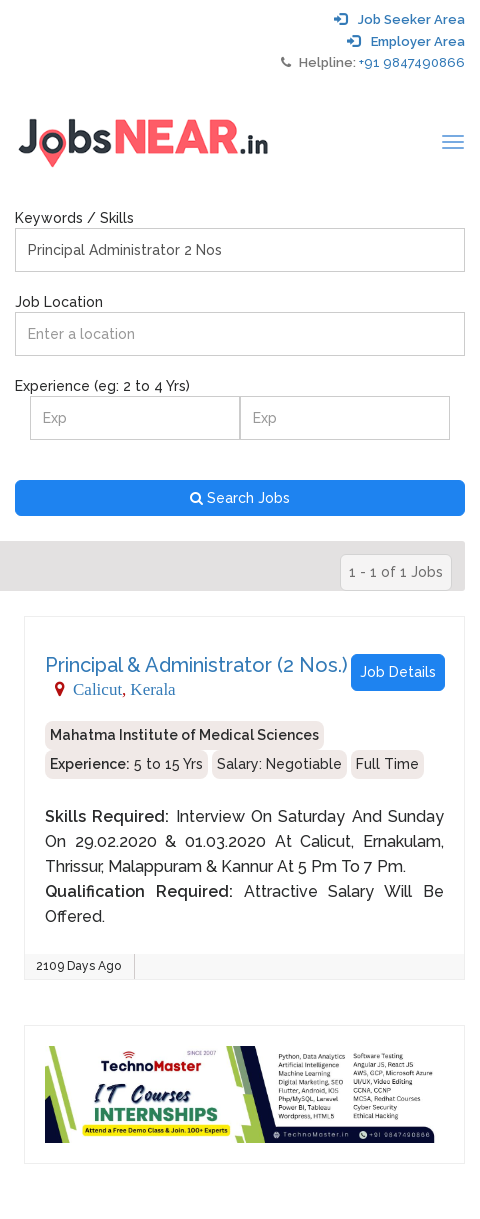 The width and height of the screenshot is (480, 1219). What do you see at coordinates (196, 665) in the screenshot?
I see `Principal & Administrator (2 Nos.)` at bounding box center [196, 665].